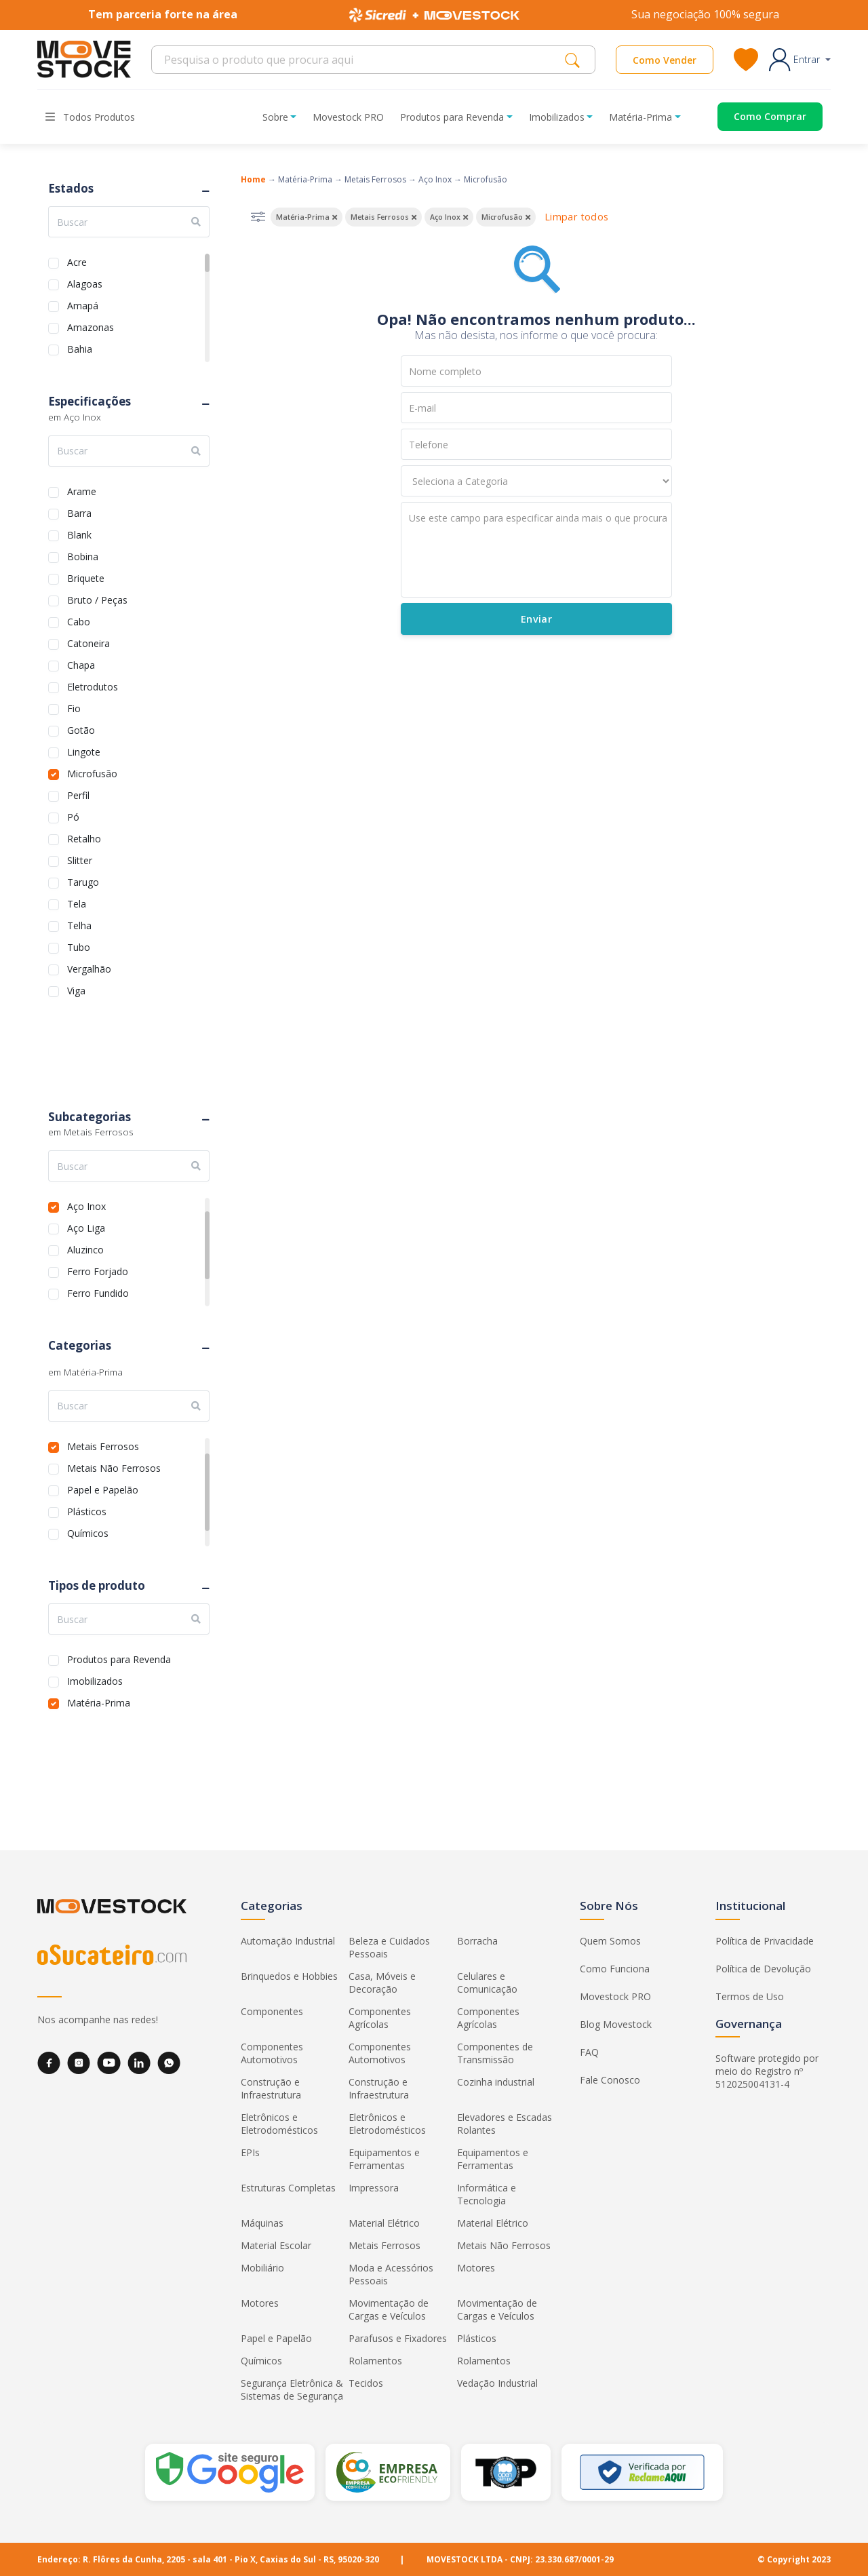 The image size is (868, 2576). I want to click on Matéria-Prima, so click(98, 1701).